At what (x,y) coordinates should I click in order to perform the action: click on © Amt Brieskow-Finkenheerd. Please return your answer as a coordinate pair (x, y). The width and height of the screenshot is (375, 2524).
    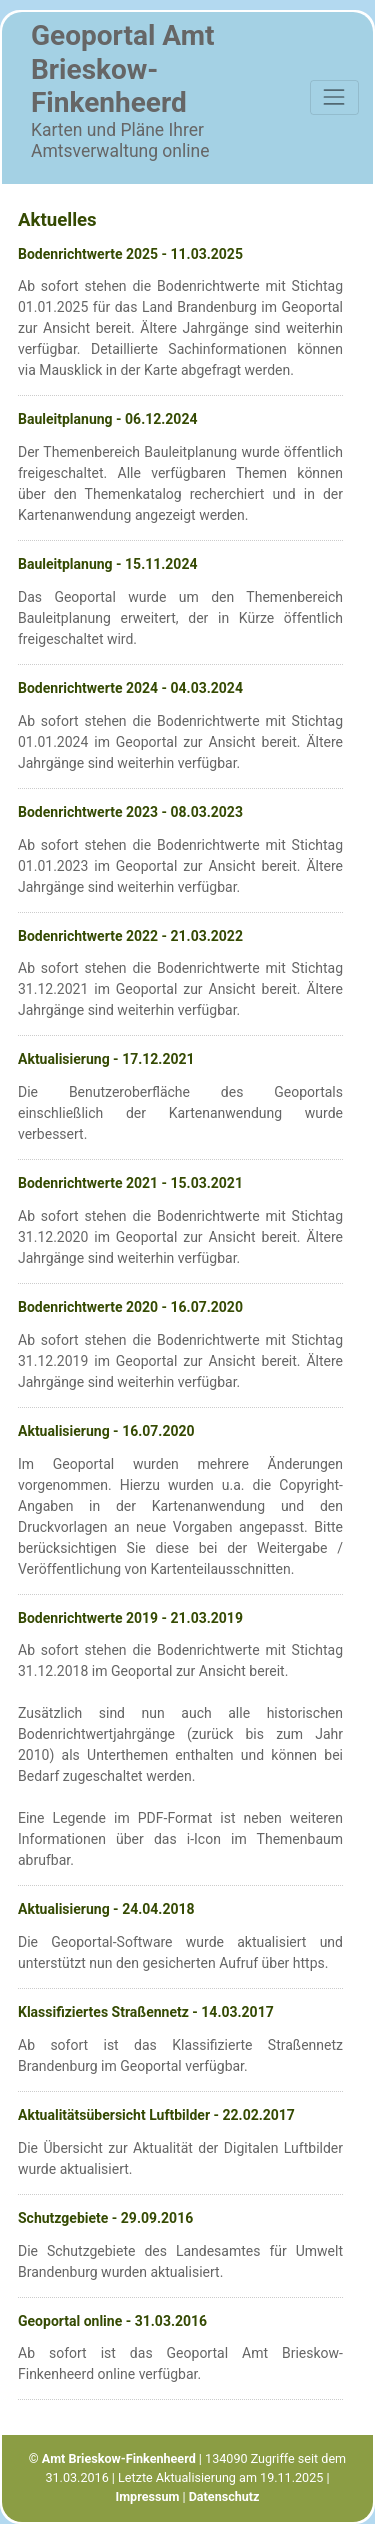
    Looking at the image, I should click on (112, 2458).